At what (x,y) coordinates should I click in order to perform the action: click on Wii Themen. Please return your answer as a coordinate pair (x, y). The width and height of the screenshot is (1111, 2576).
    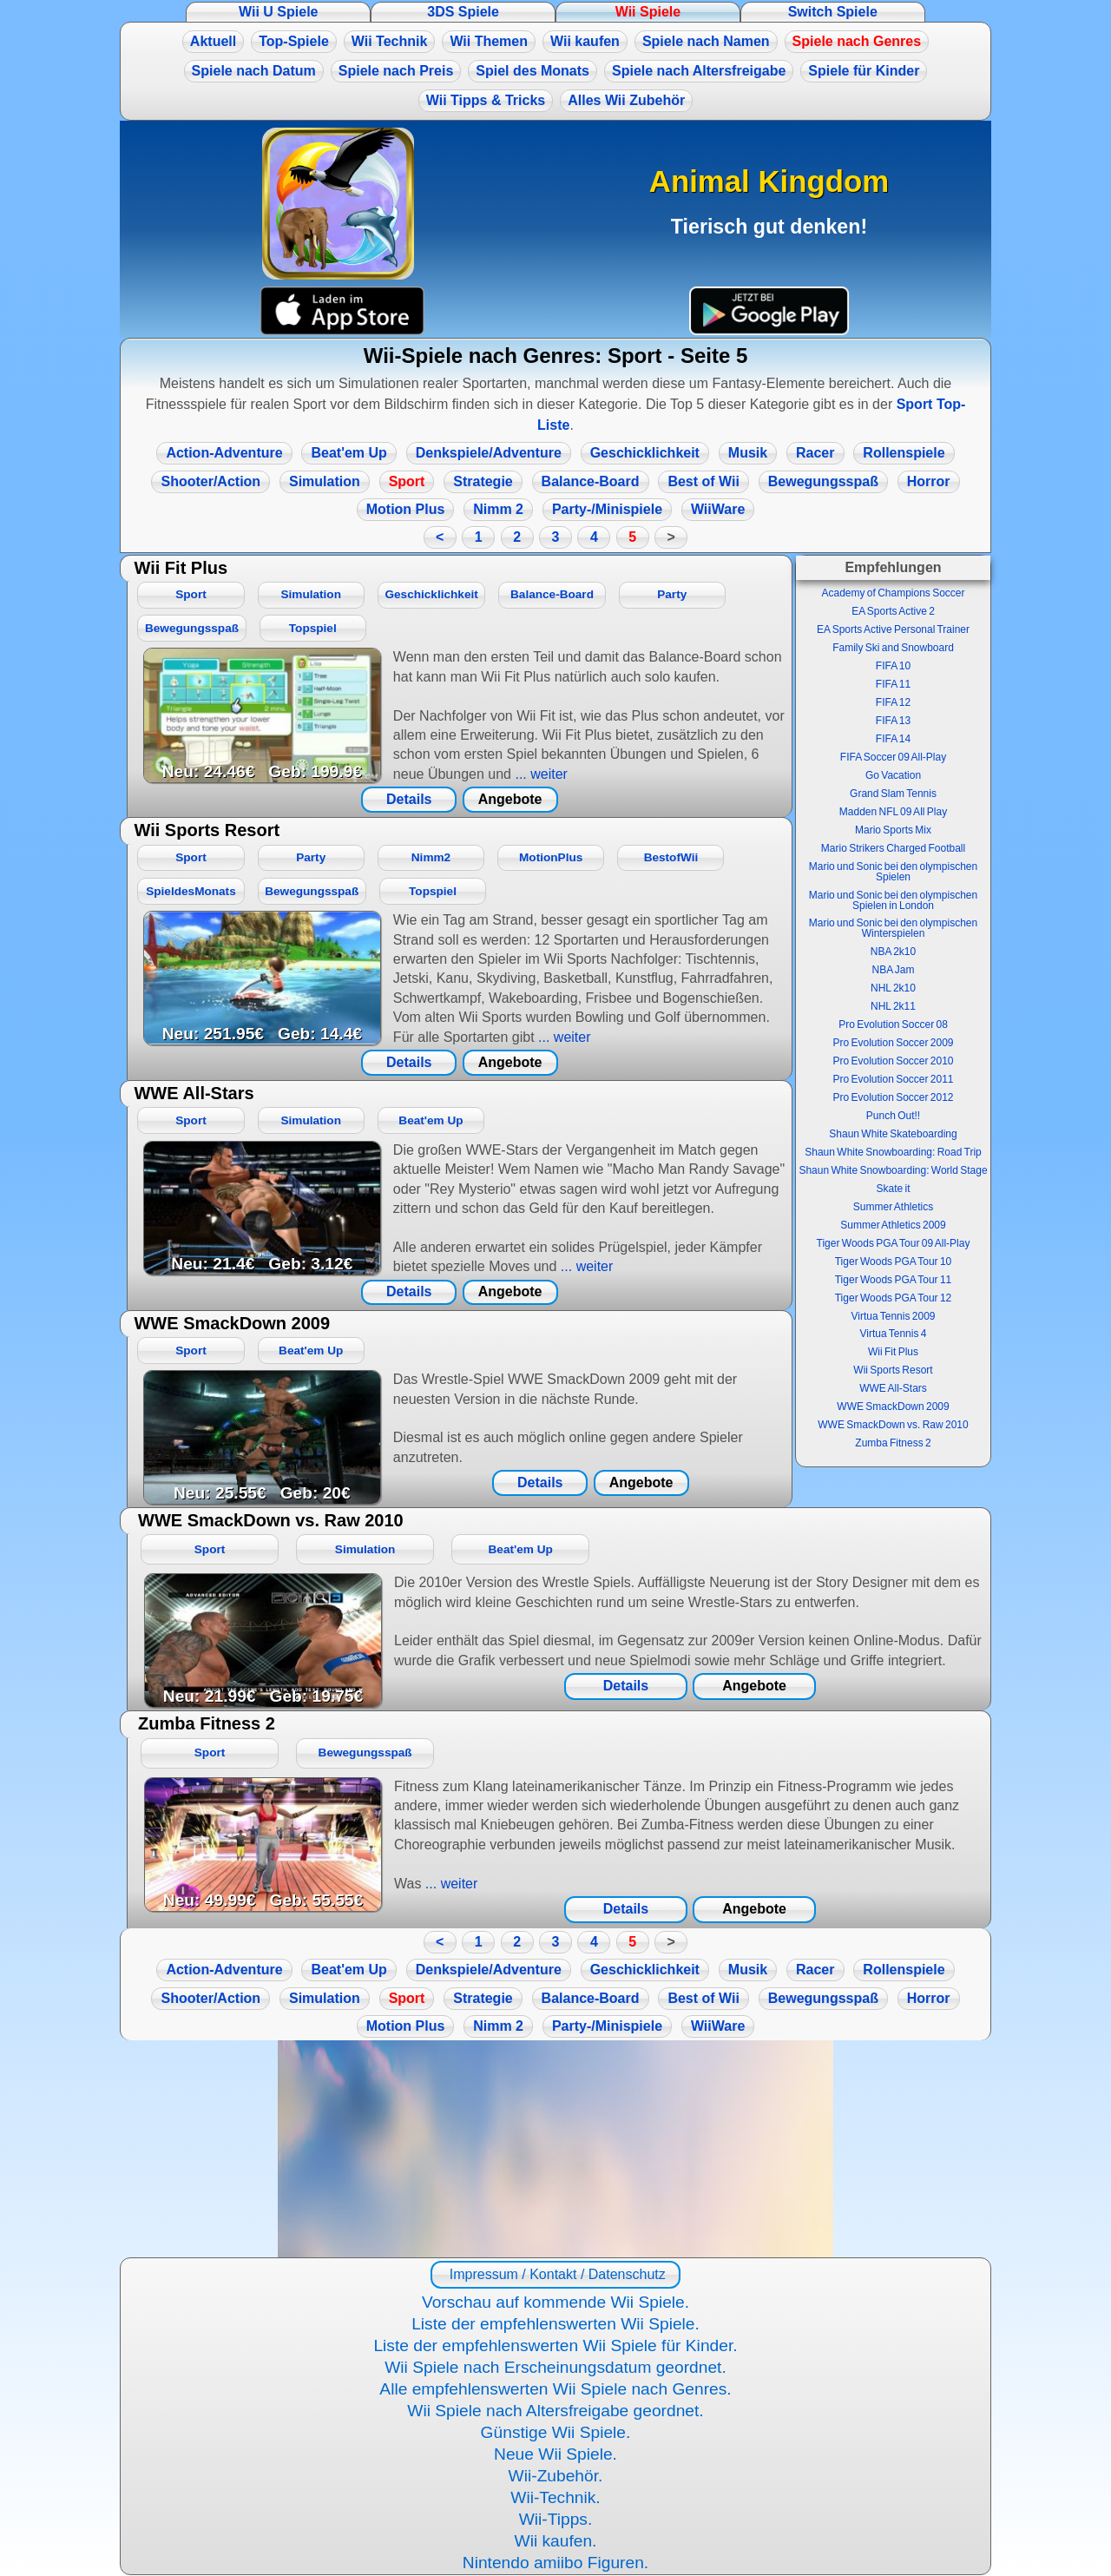
    Looking at the image, I should click on (489, 41).